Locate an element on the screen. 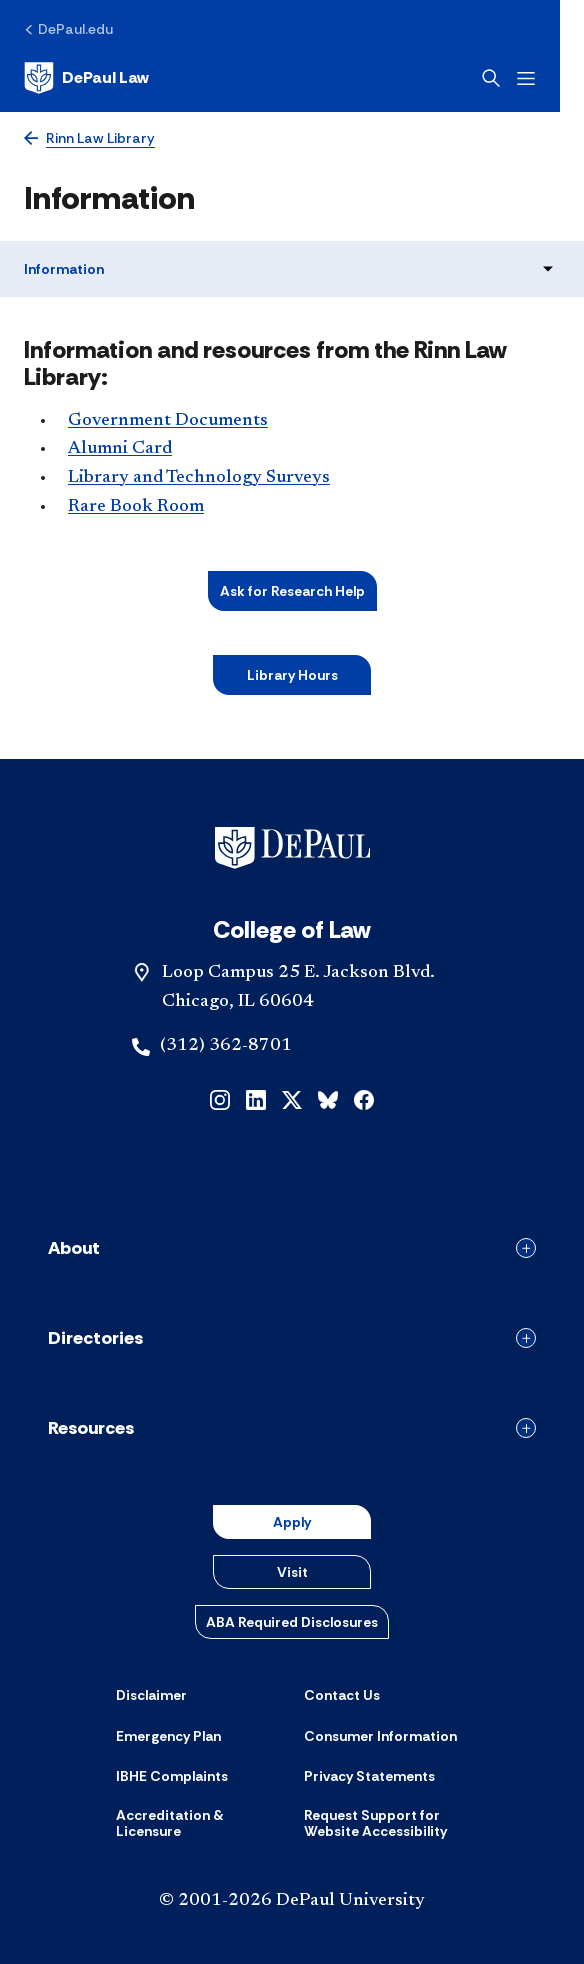 This screenshot has width=584, height=1964. [IBHE Complaints] is located at coordinates (172, 1776).